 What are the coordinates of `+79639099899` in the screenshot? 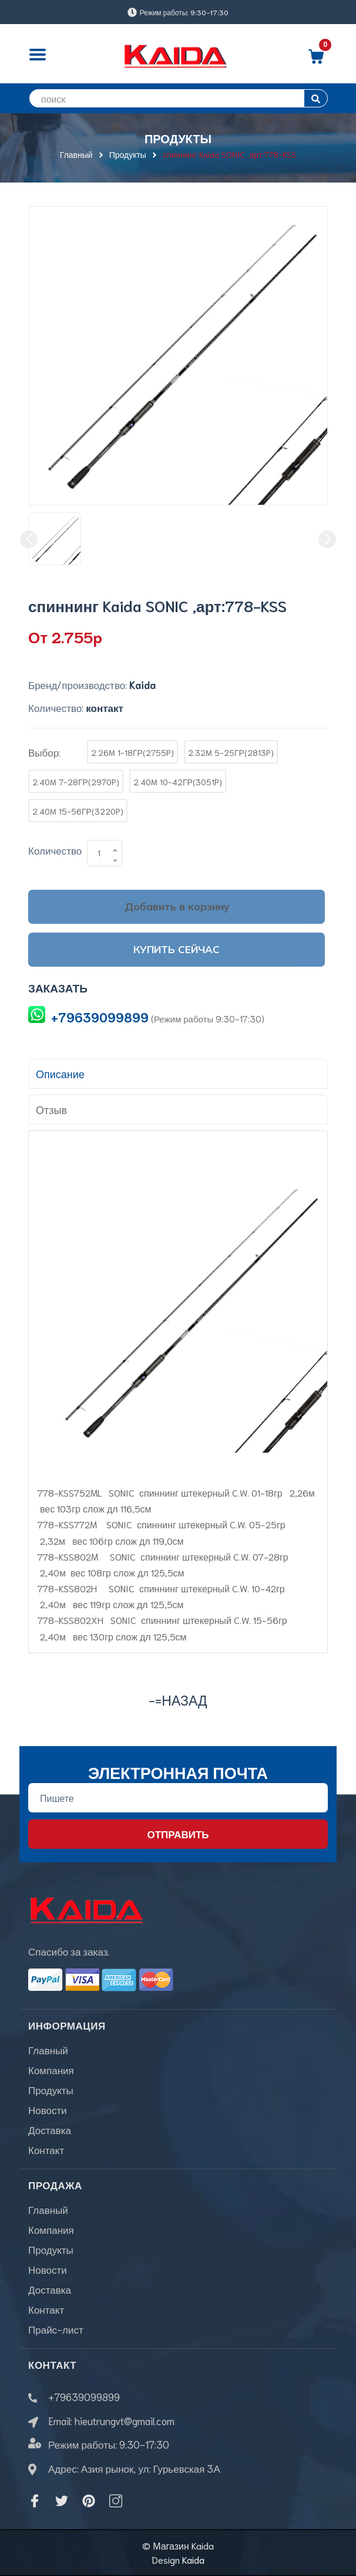 It's located at (100, 1017).